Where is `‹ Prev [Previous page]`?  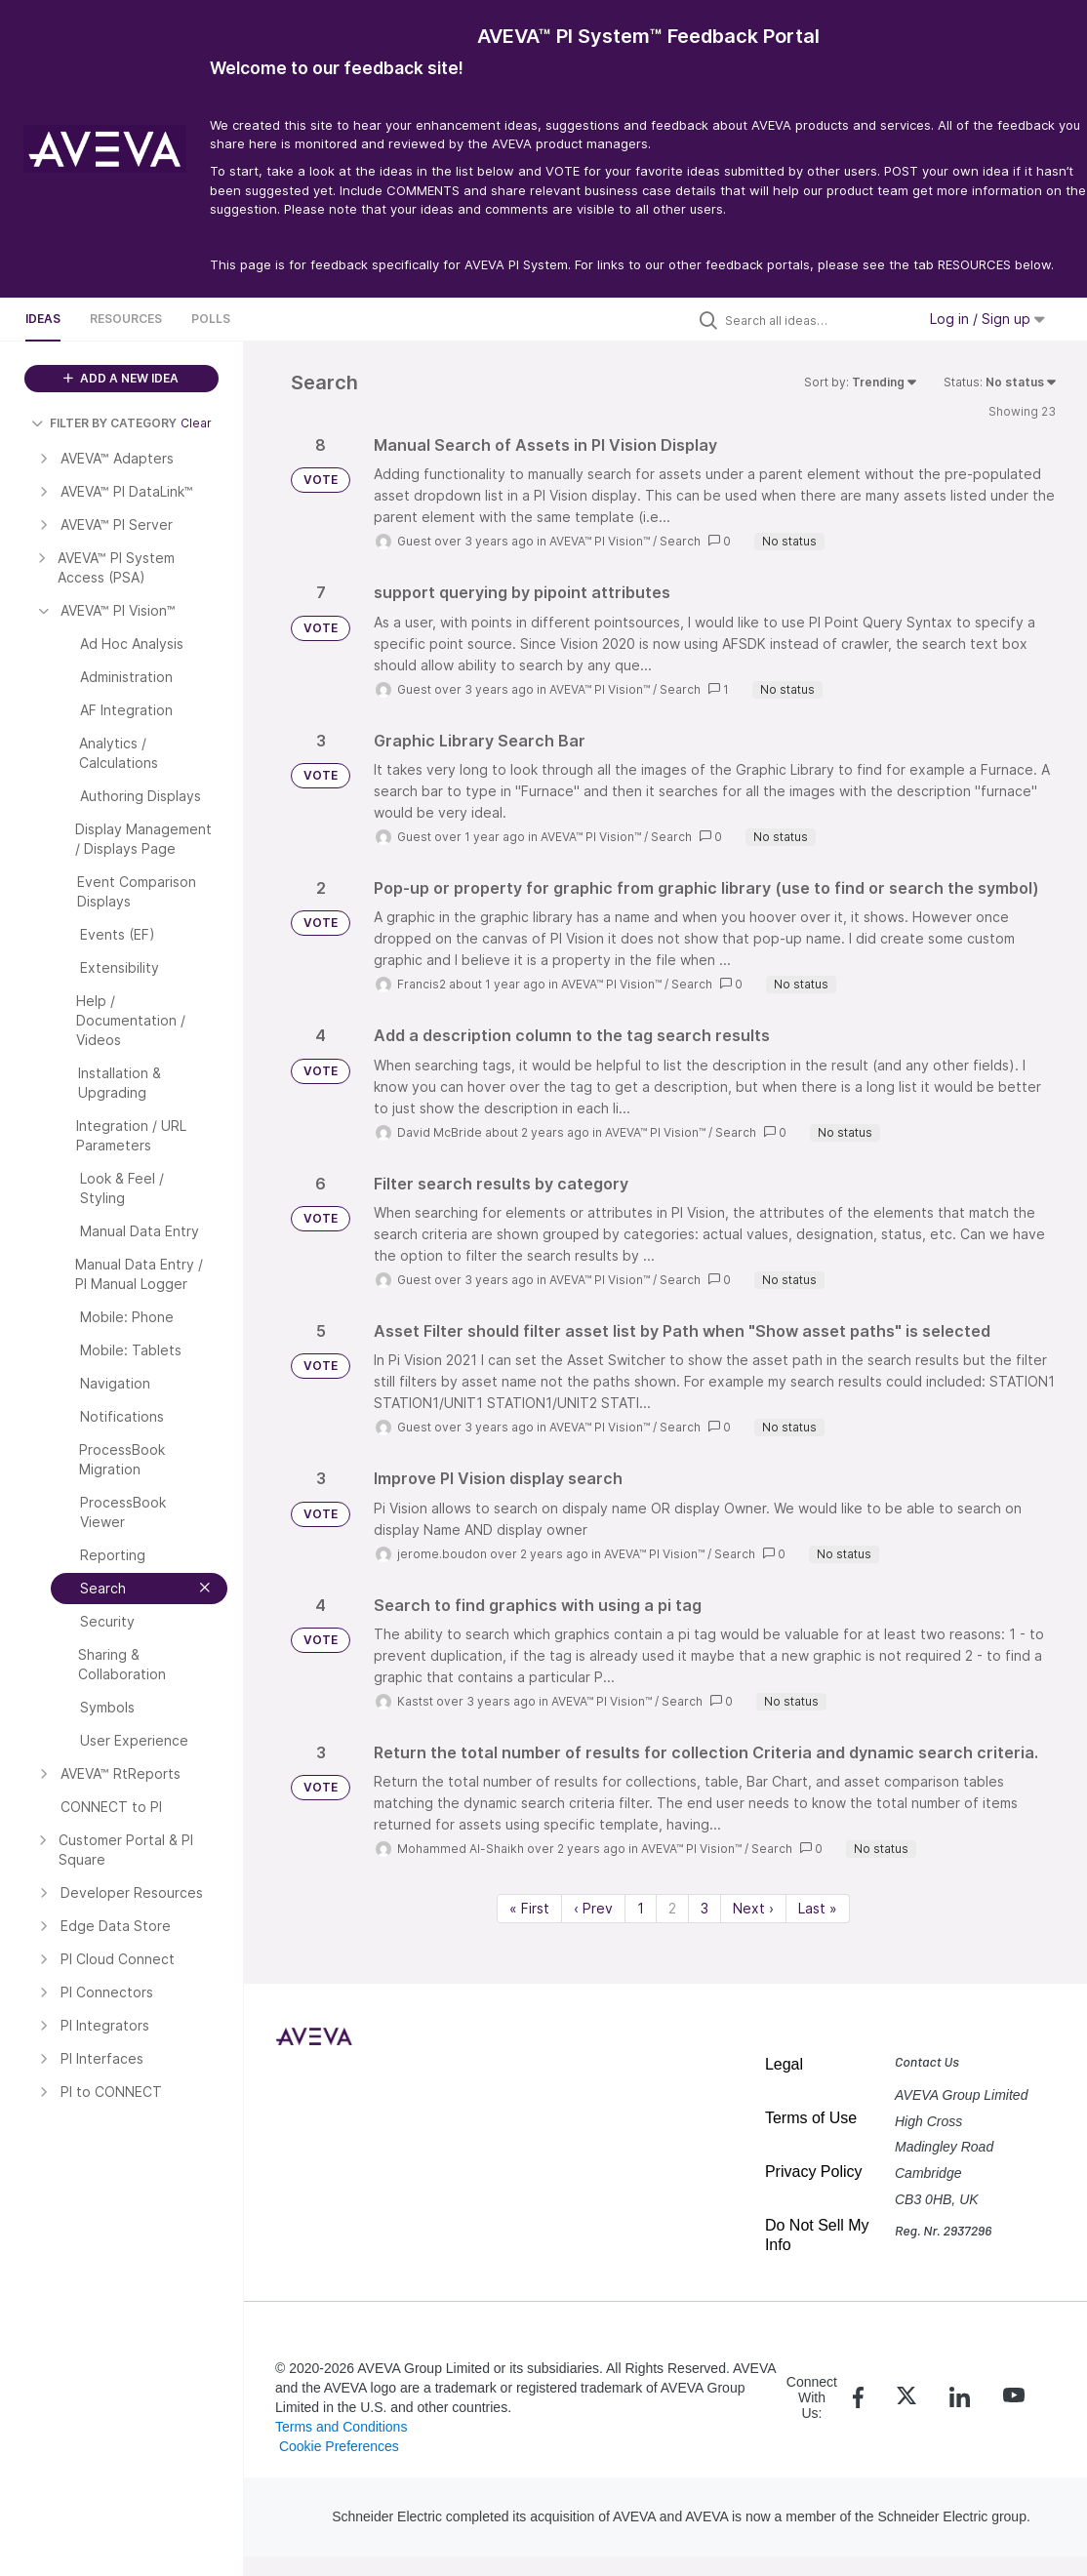 ‹ Prev [Previous page] is located at coordinates (593, 1908).